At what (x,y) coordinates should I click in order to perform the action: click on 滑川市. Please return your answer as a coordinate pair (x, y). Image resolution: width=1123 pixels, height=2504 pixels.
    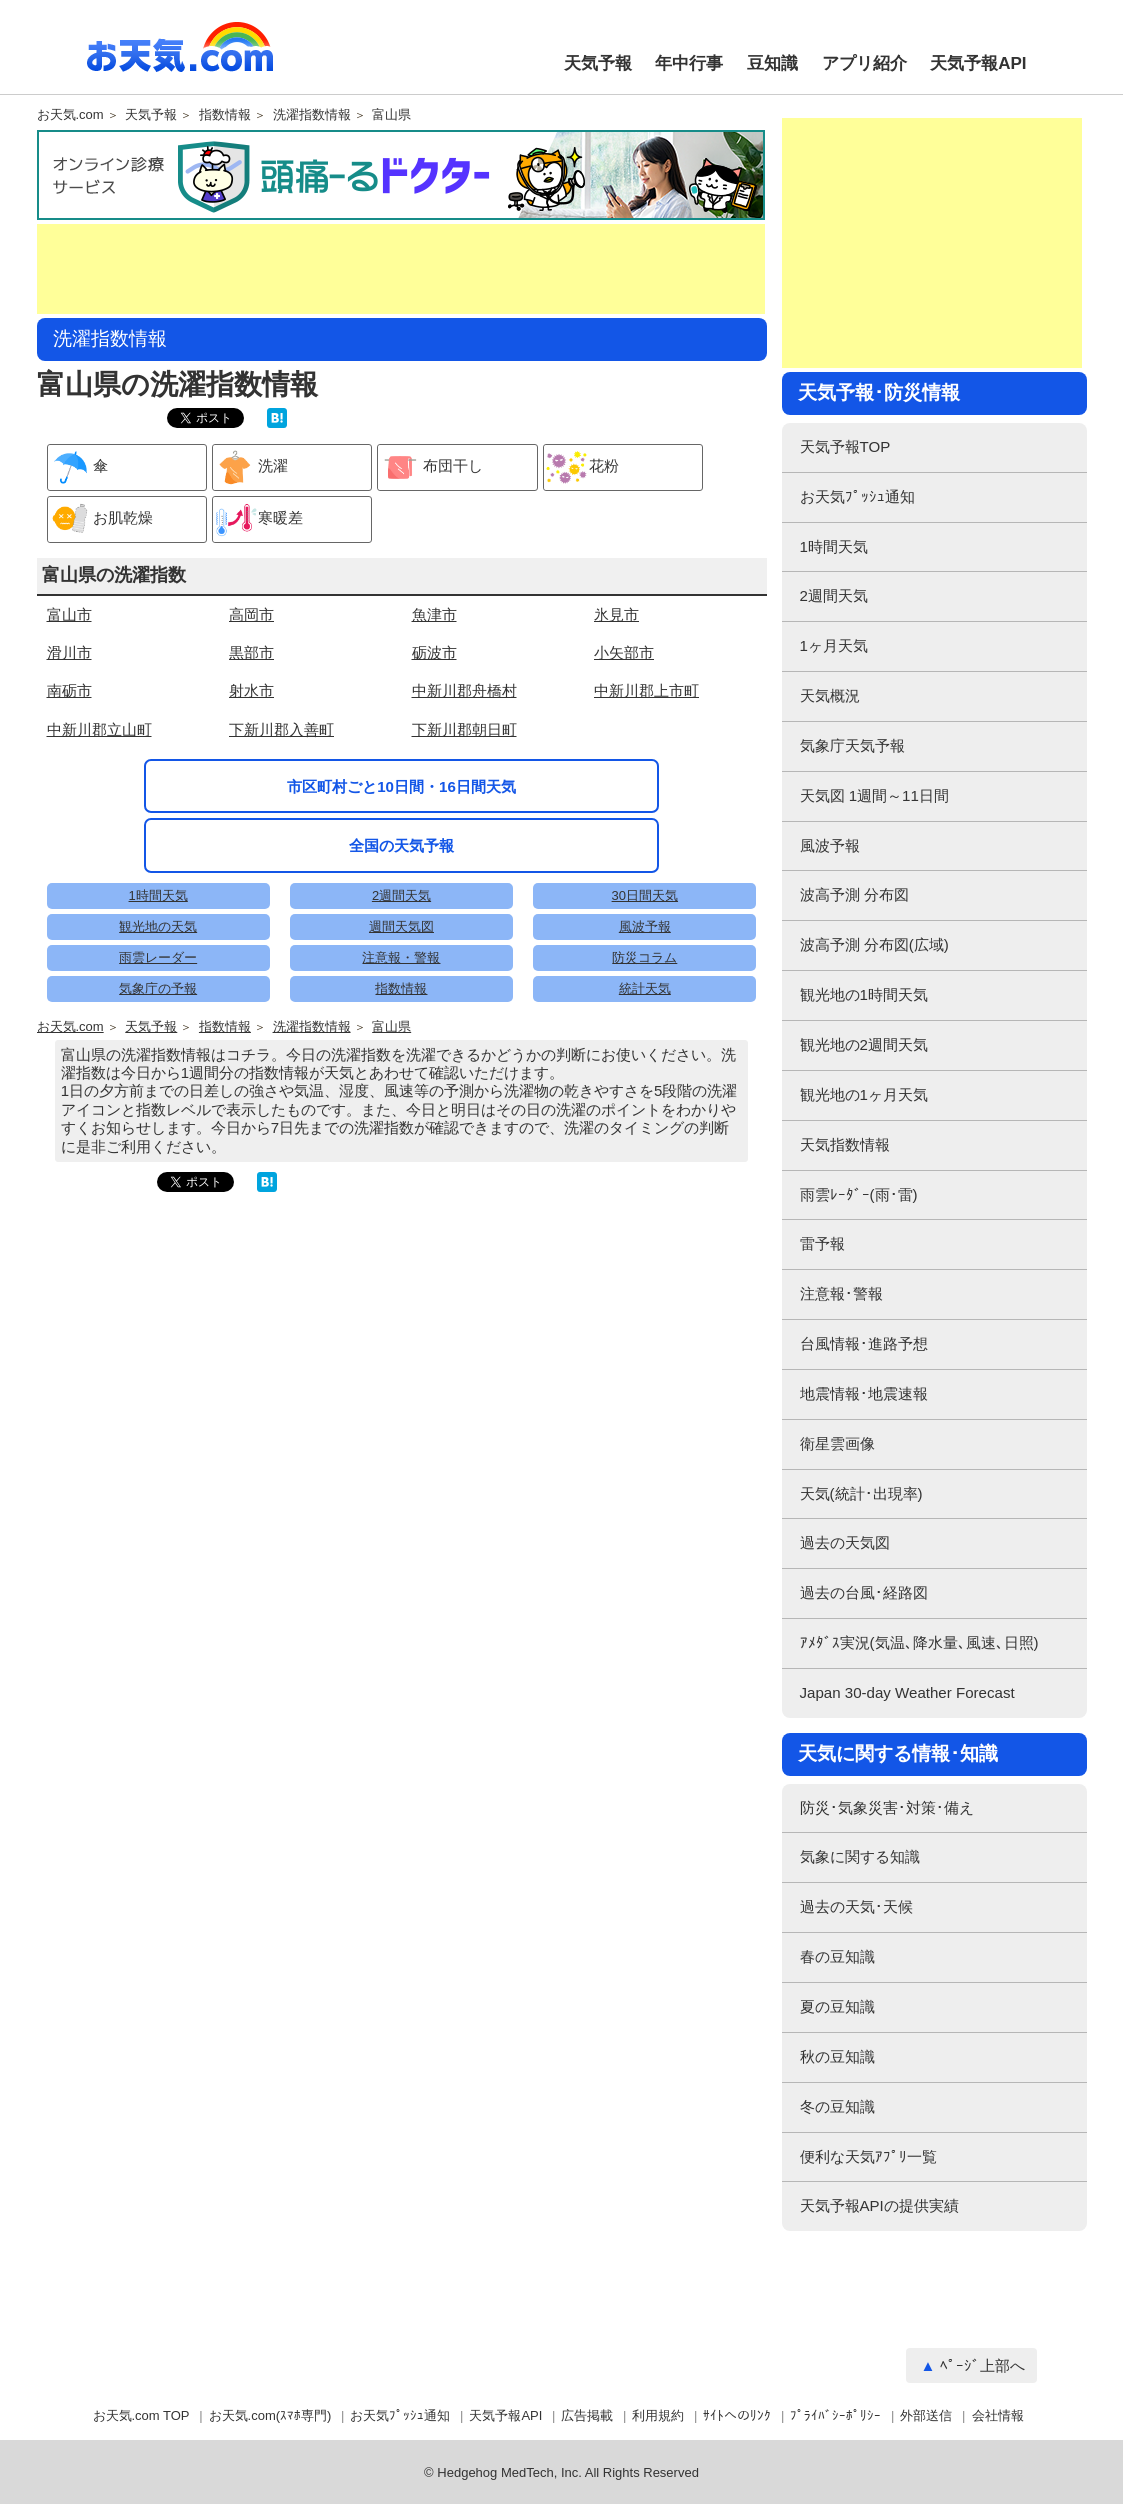
    Looking at the image, I should click on (69, 652).